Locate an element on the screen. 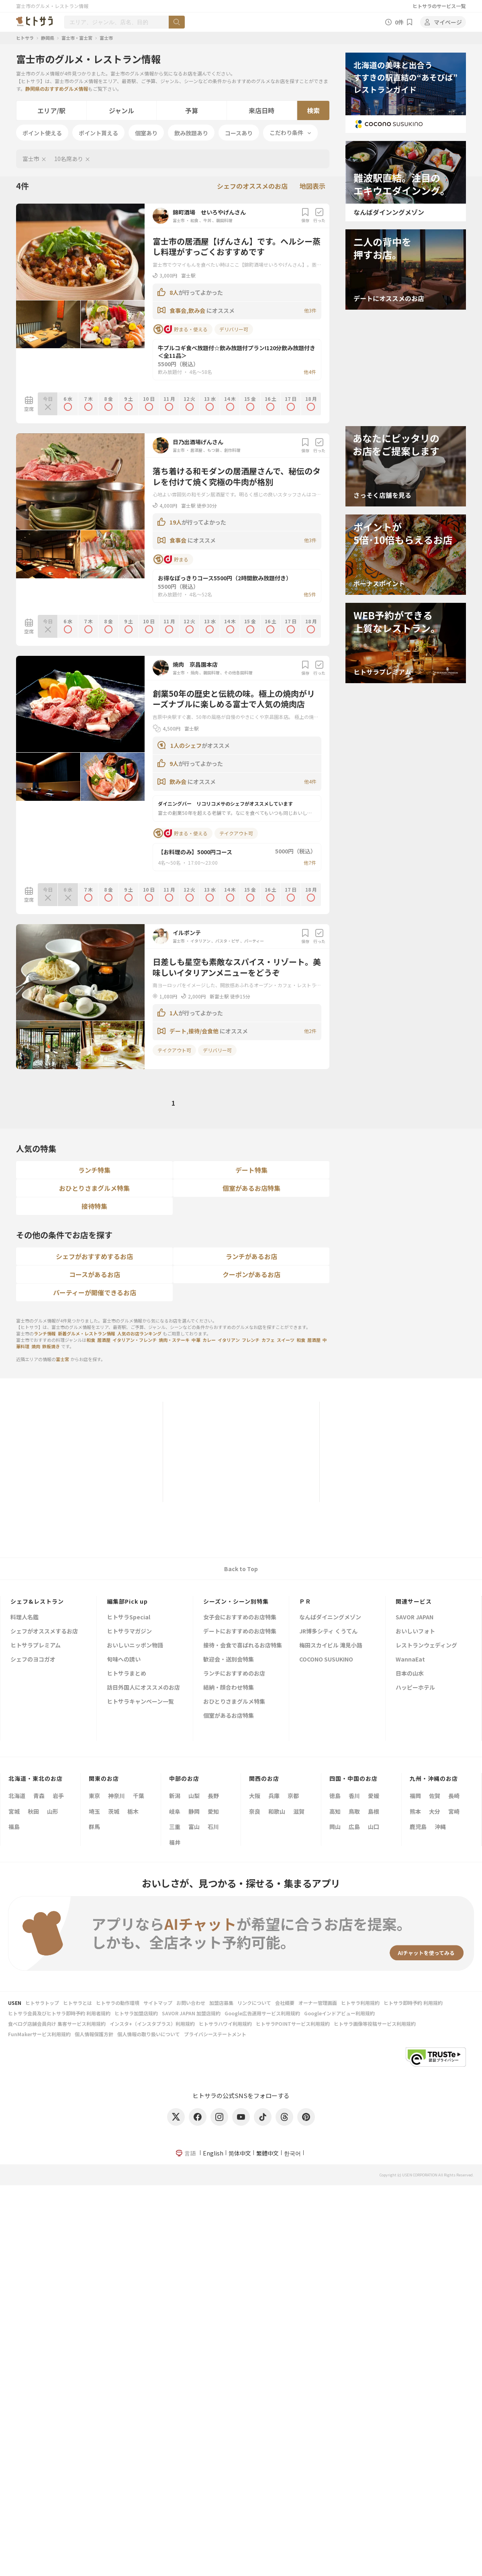 The height and width of the screenshot is (2576, 482). サイトマップ is located at coordinates (157, 2002).